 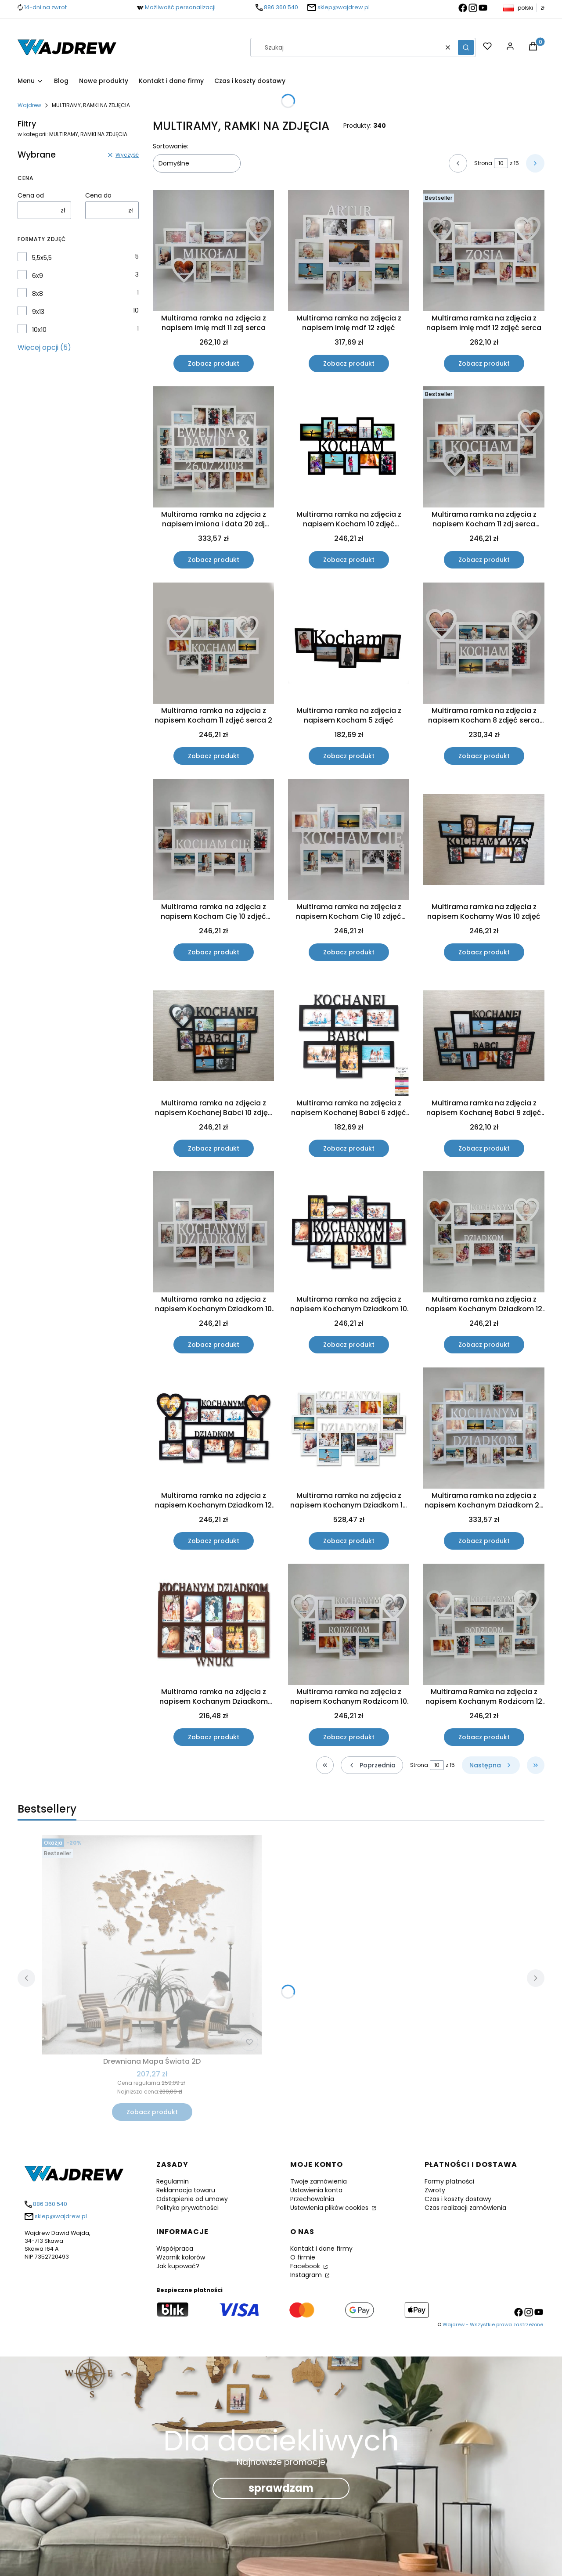 What do you see at coordinates (29, 105) in the screenshot?
I see `Wajdrew` at bounding box center [29, 105].